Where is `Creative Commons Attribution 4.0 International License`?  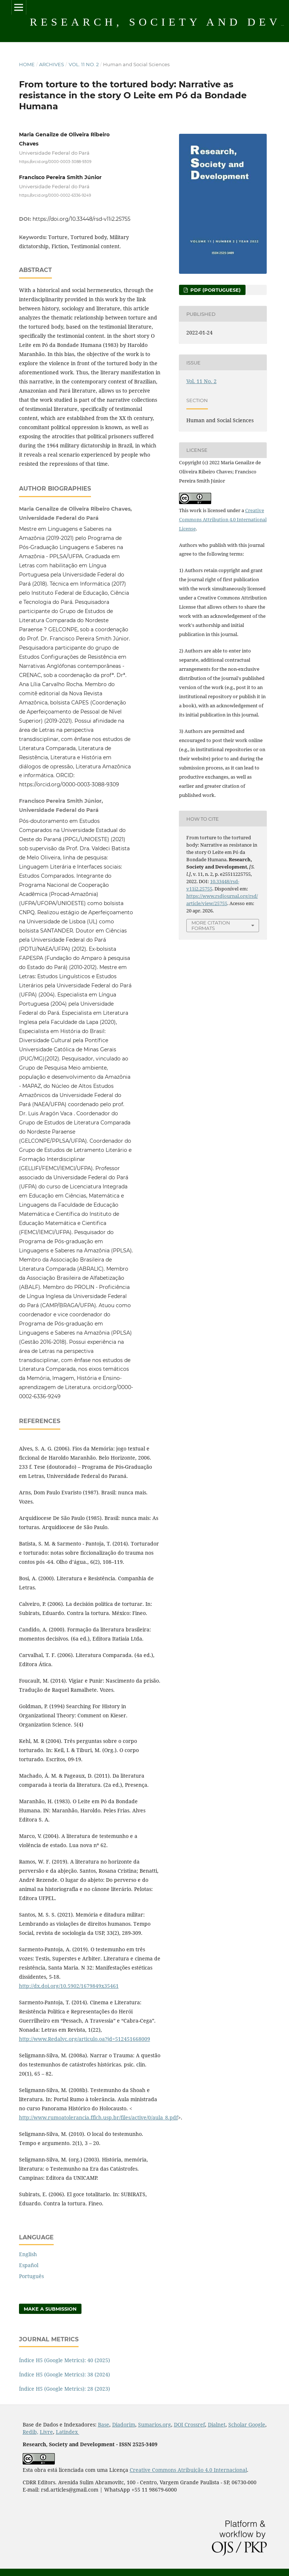
Creative Commons Attribution 4.0 International License is located at coordinates (223, 519).